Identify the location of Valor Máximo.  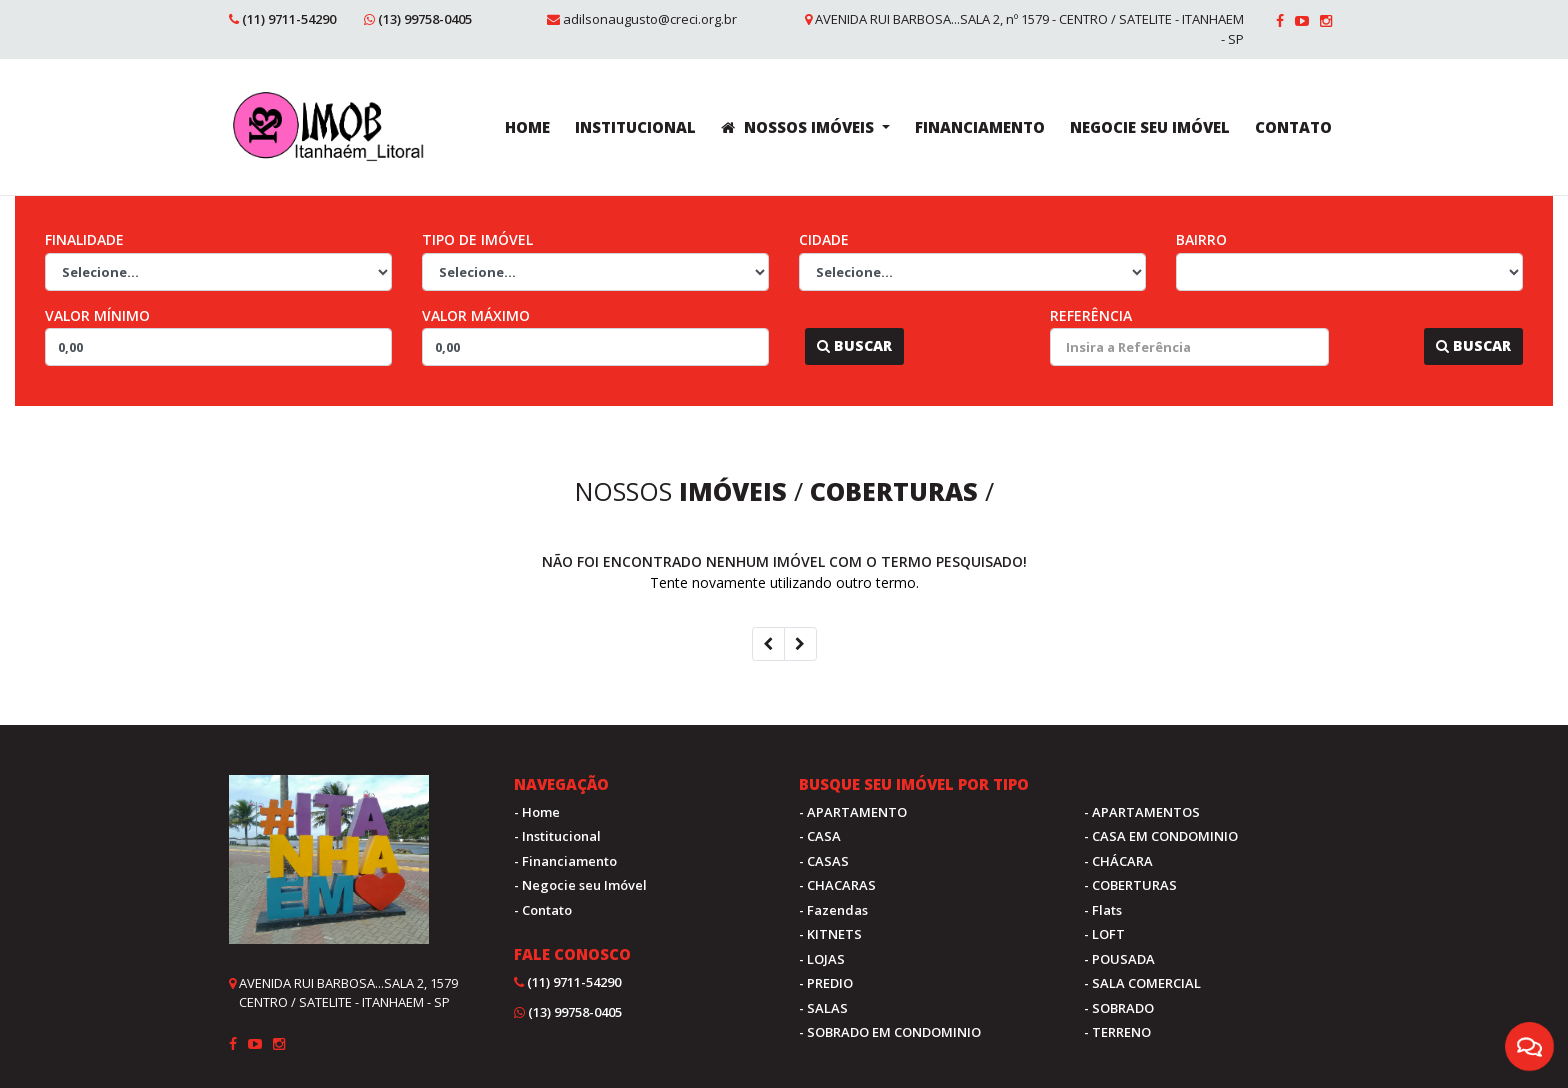
(476, 315).